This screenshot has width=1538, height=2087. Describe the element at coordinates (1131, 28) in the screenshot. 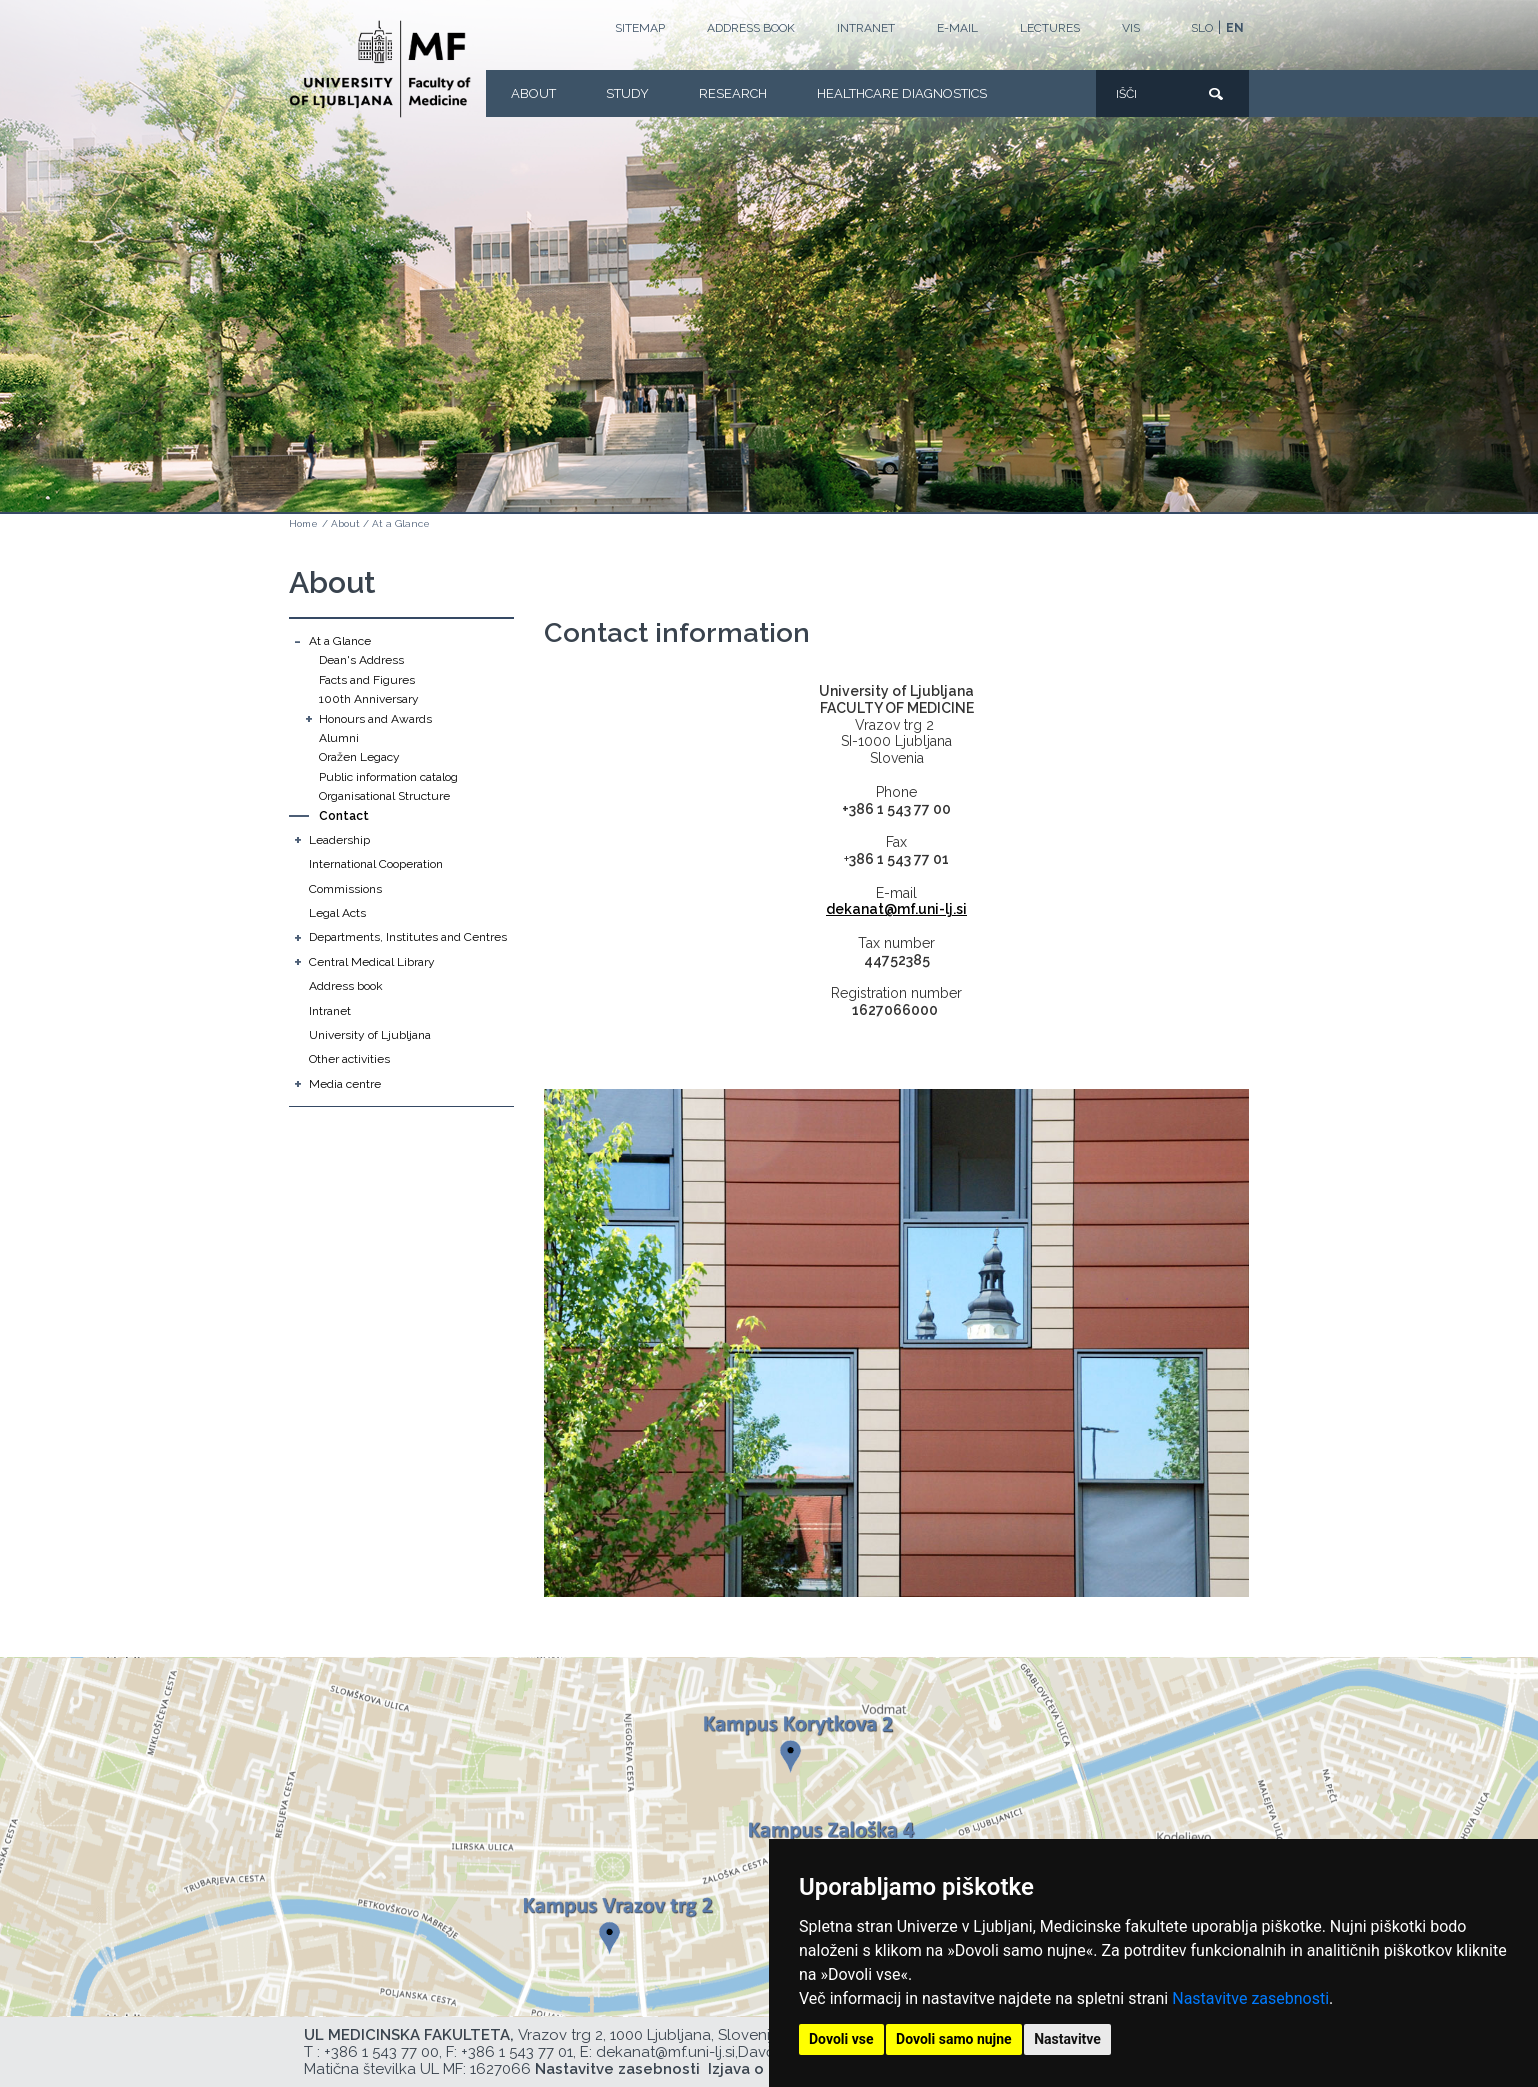

I see `VIS` at that location.